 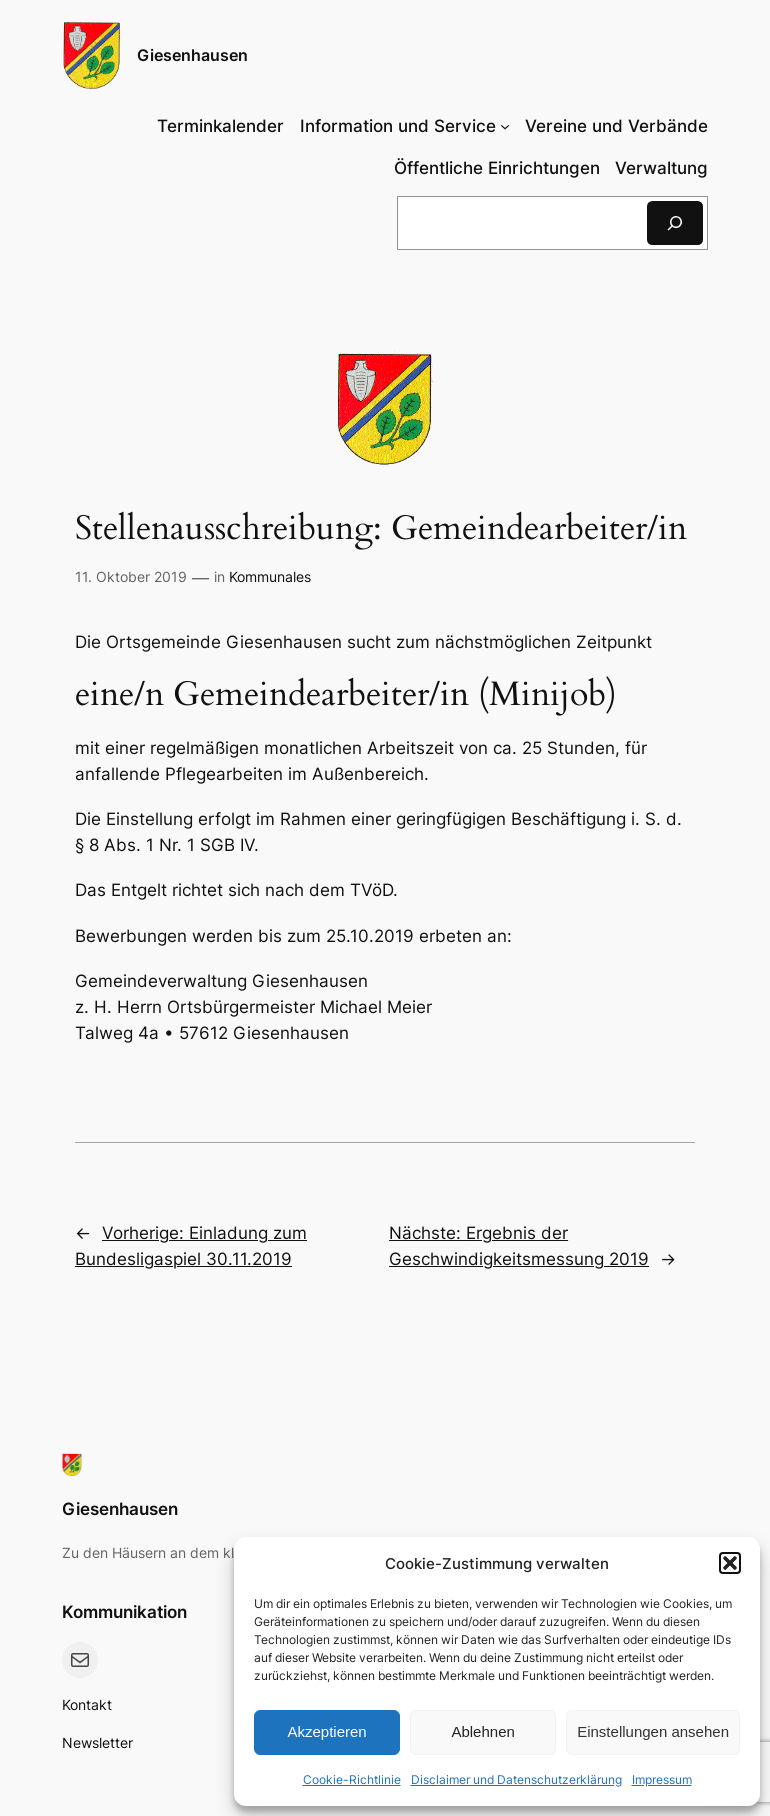 What do you see at coordinates (516, 1779) in the screenshot?
I see `Disclaimer und Datenschutzerklärung` at bounding box center [516, 1779].